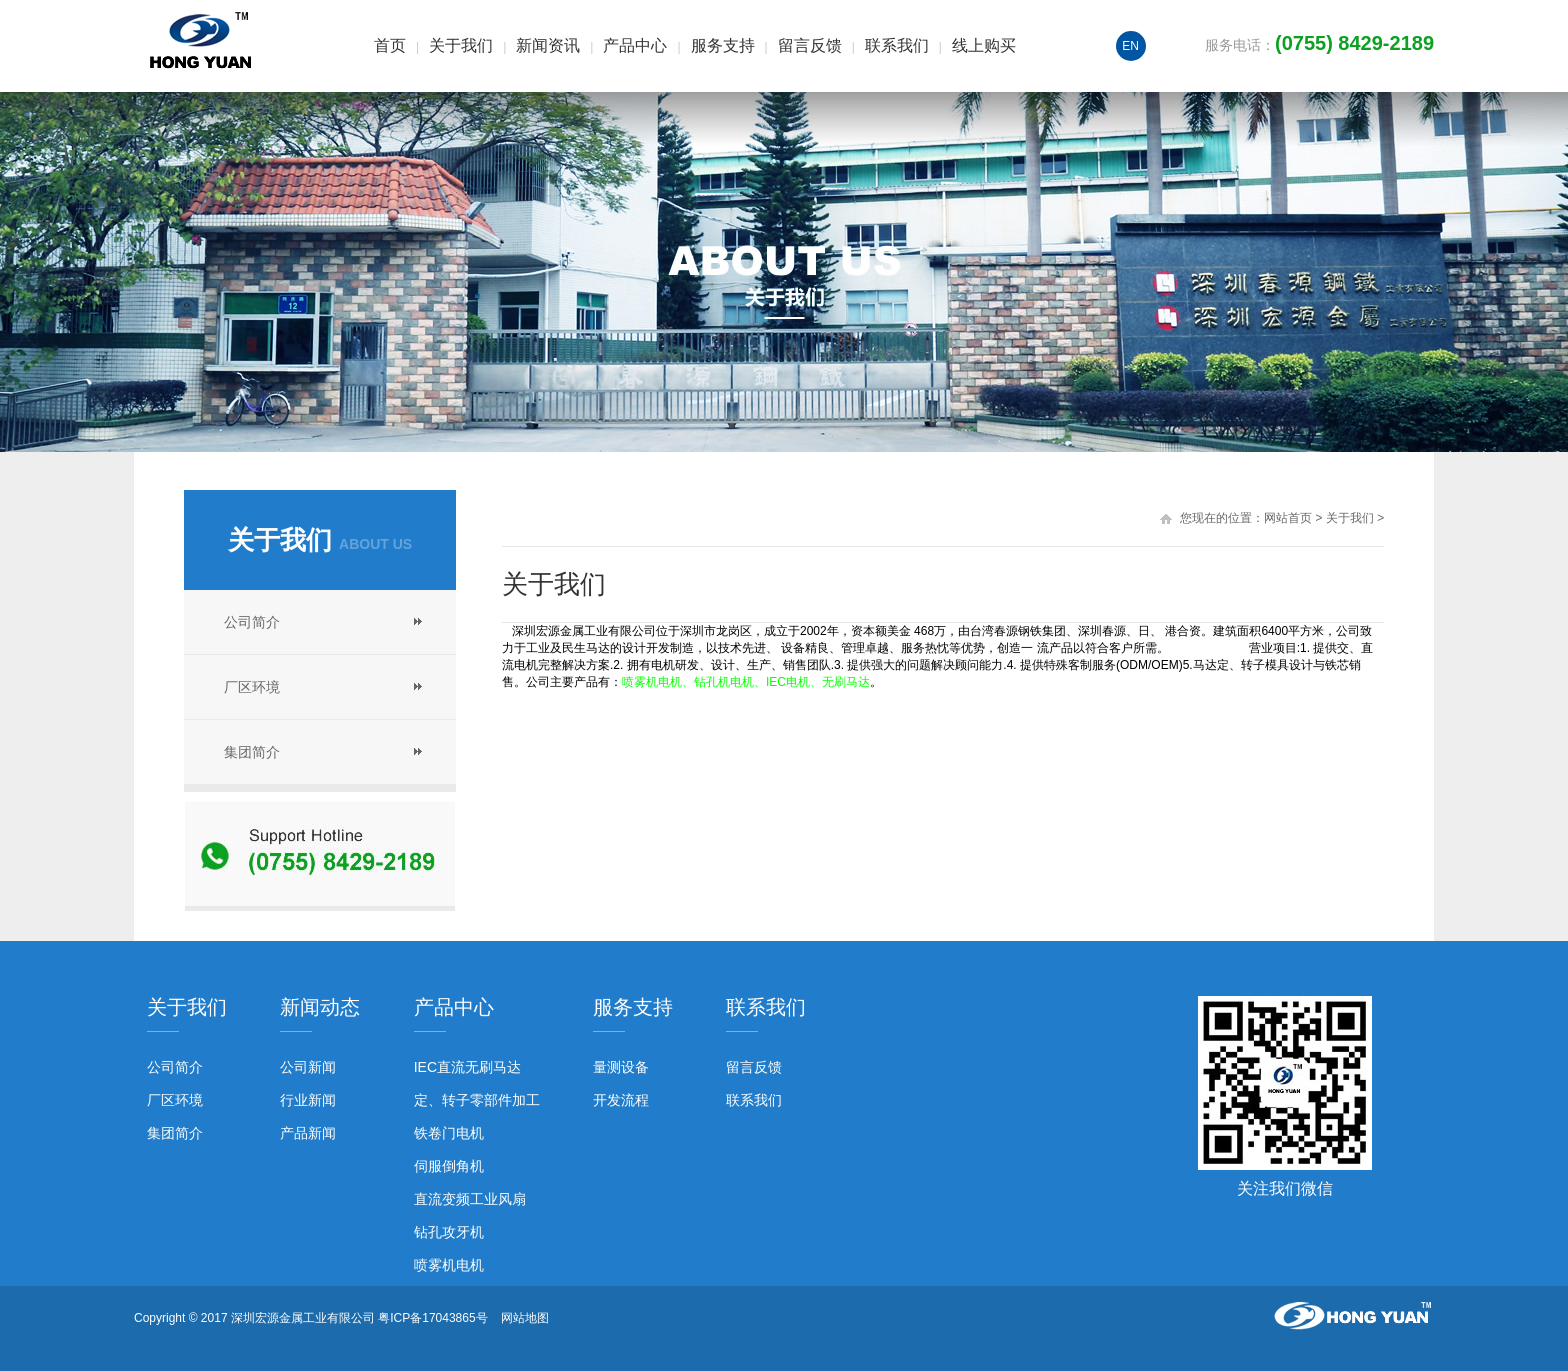 The image size is (1568, 1371). I want to click on 粤ICP备17043865号, so click(432, 1318).